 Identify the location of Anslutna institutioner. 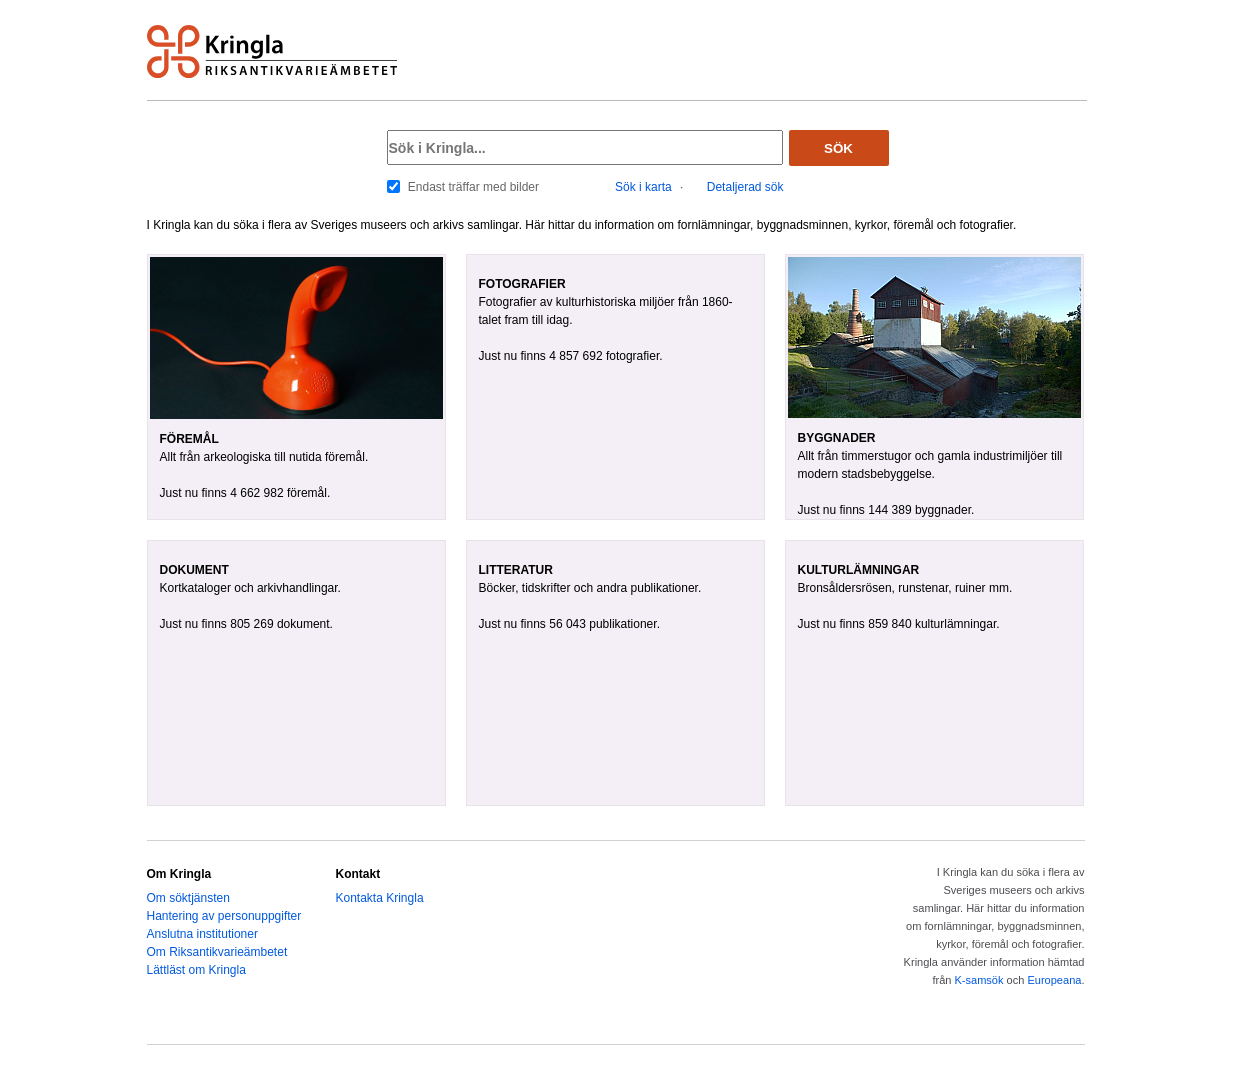
(202, 934).